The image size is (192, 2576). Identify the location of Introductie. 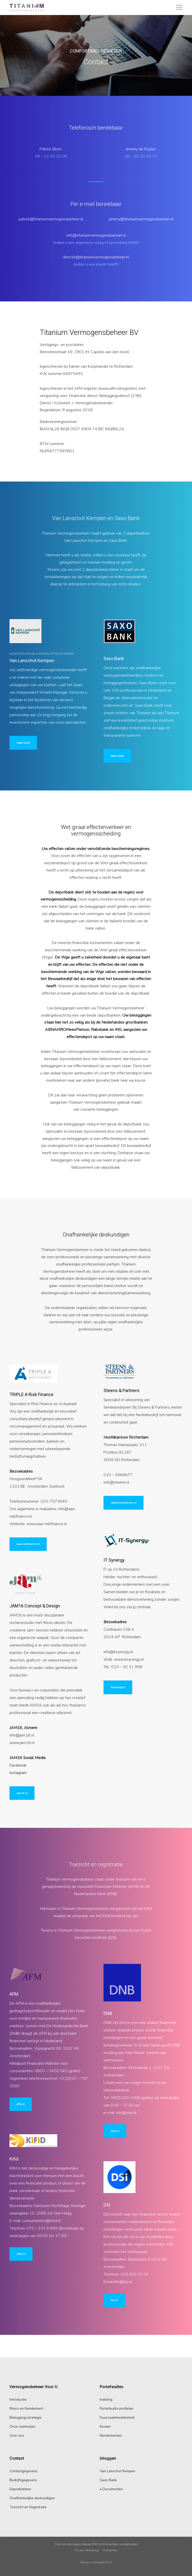
(18, 2399).